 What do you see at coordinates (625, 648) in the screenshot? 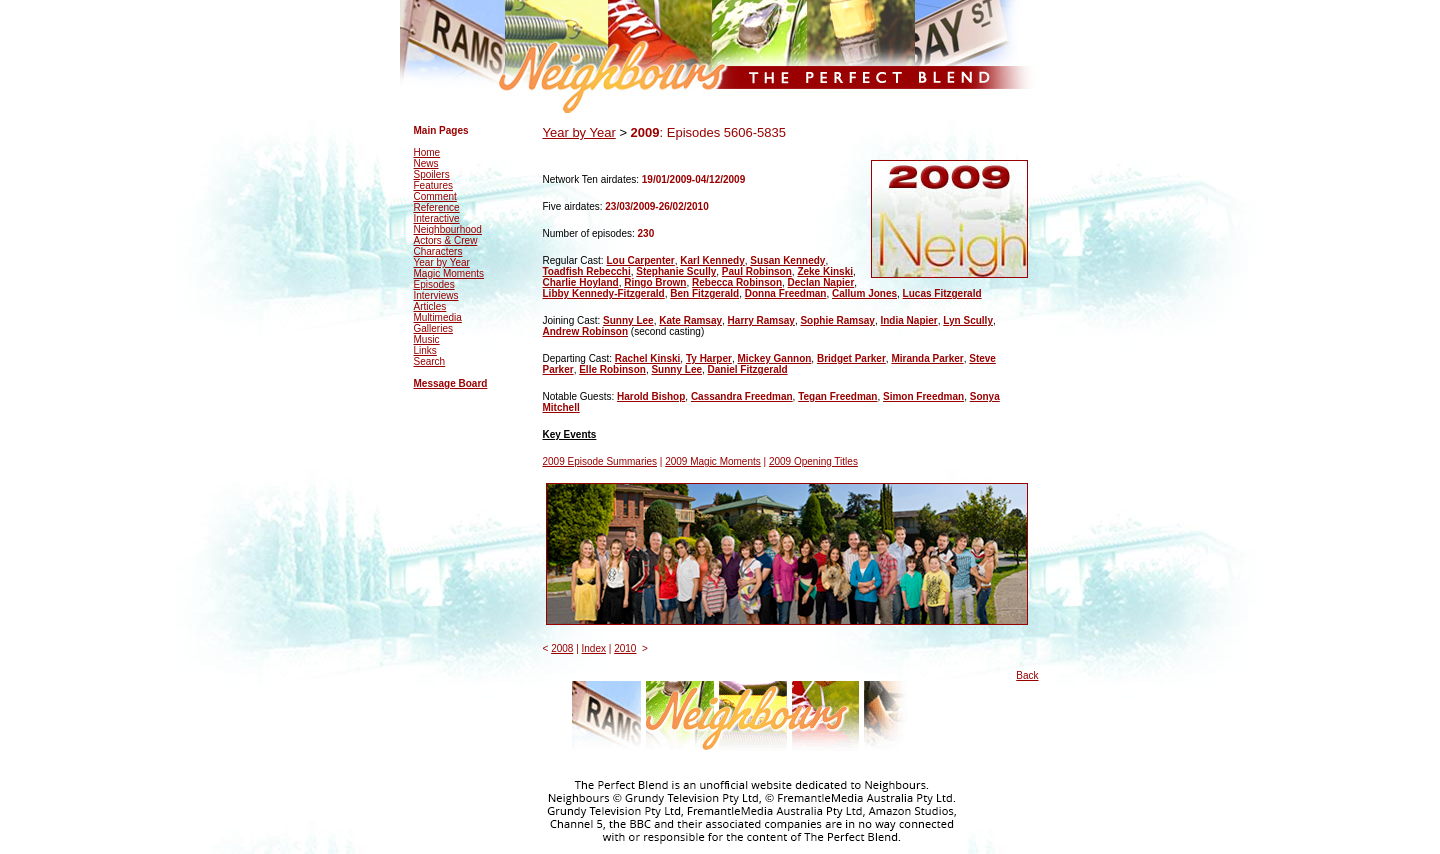
I see `2010` at bounding box center [625, 648].